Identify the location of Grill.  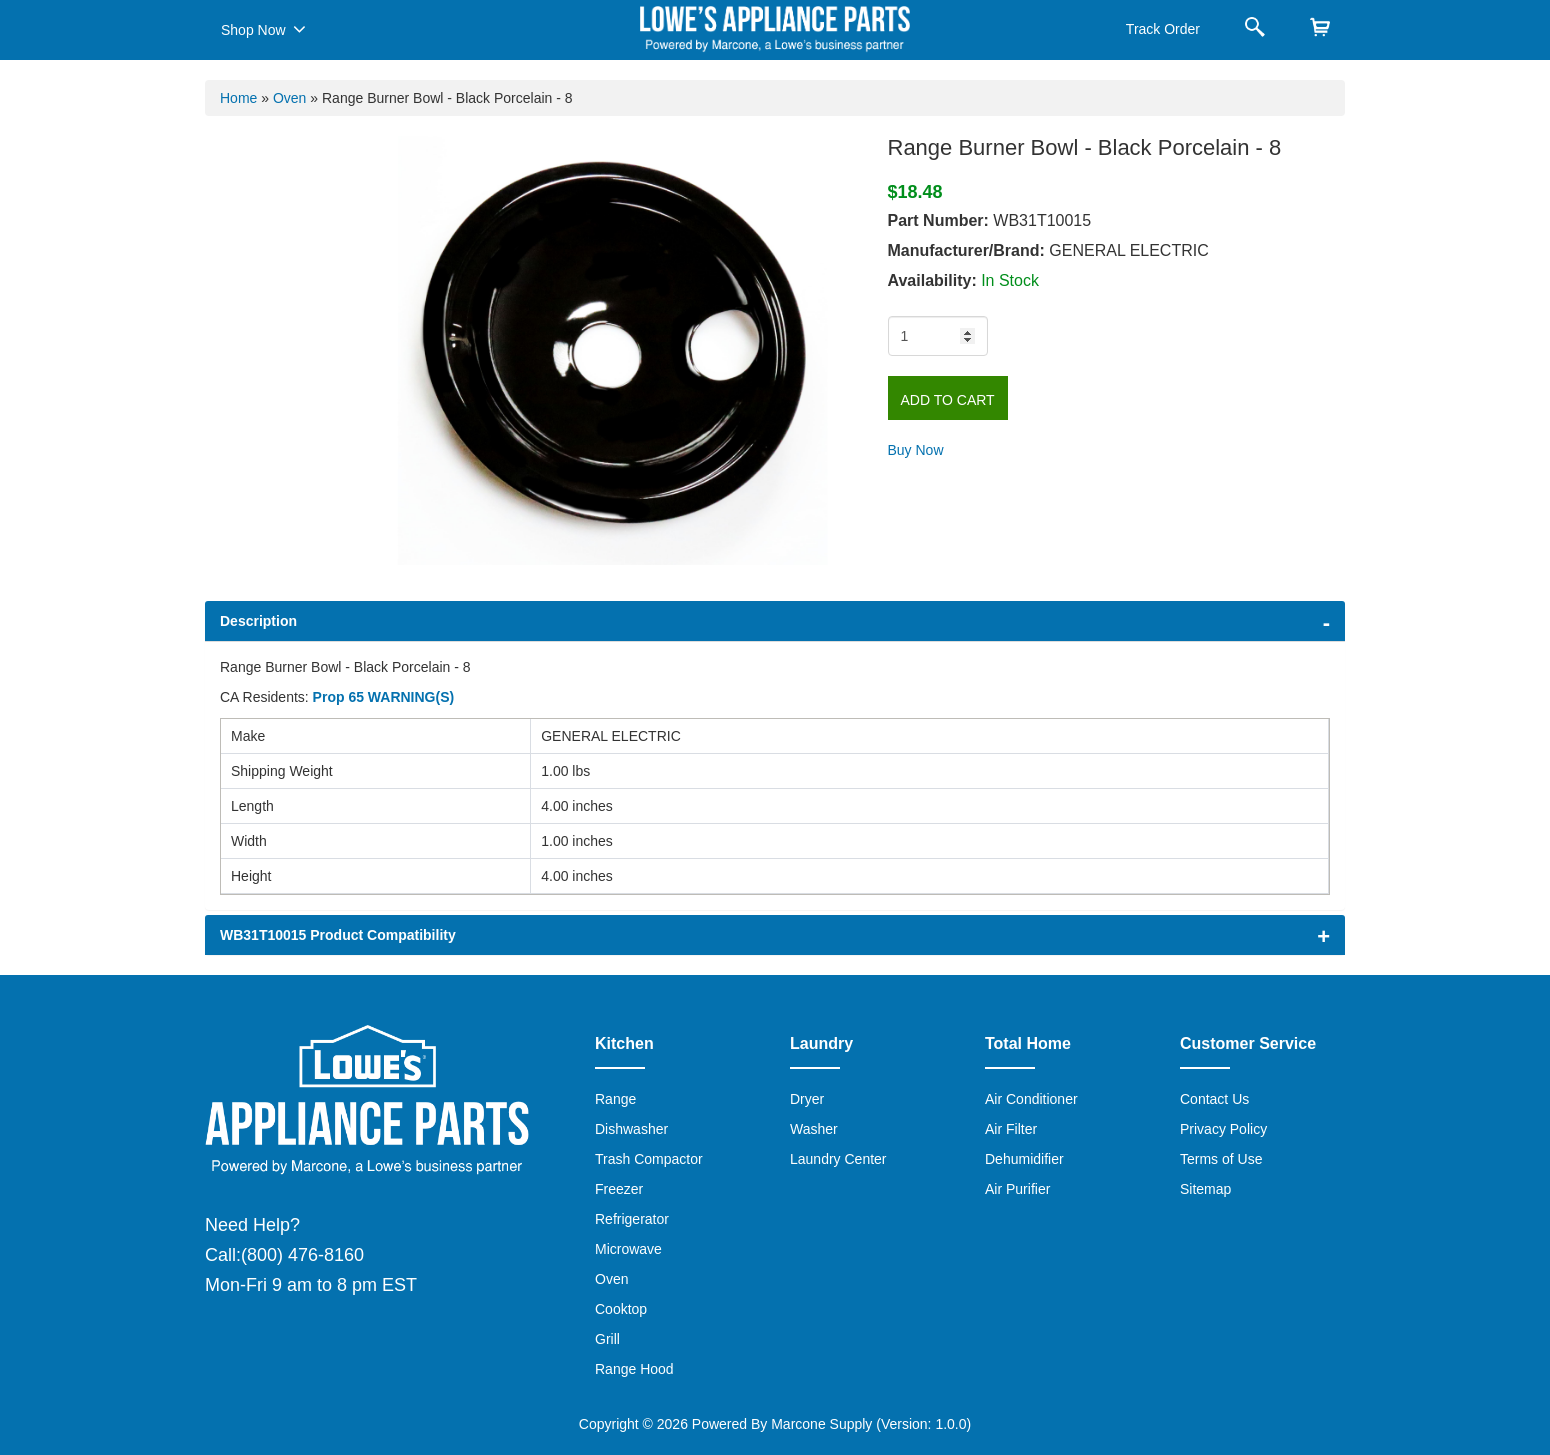
(607, 1339).